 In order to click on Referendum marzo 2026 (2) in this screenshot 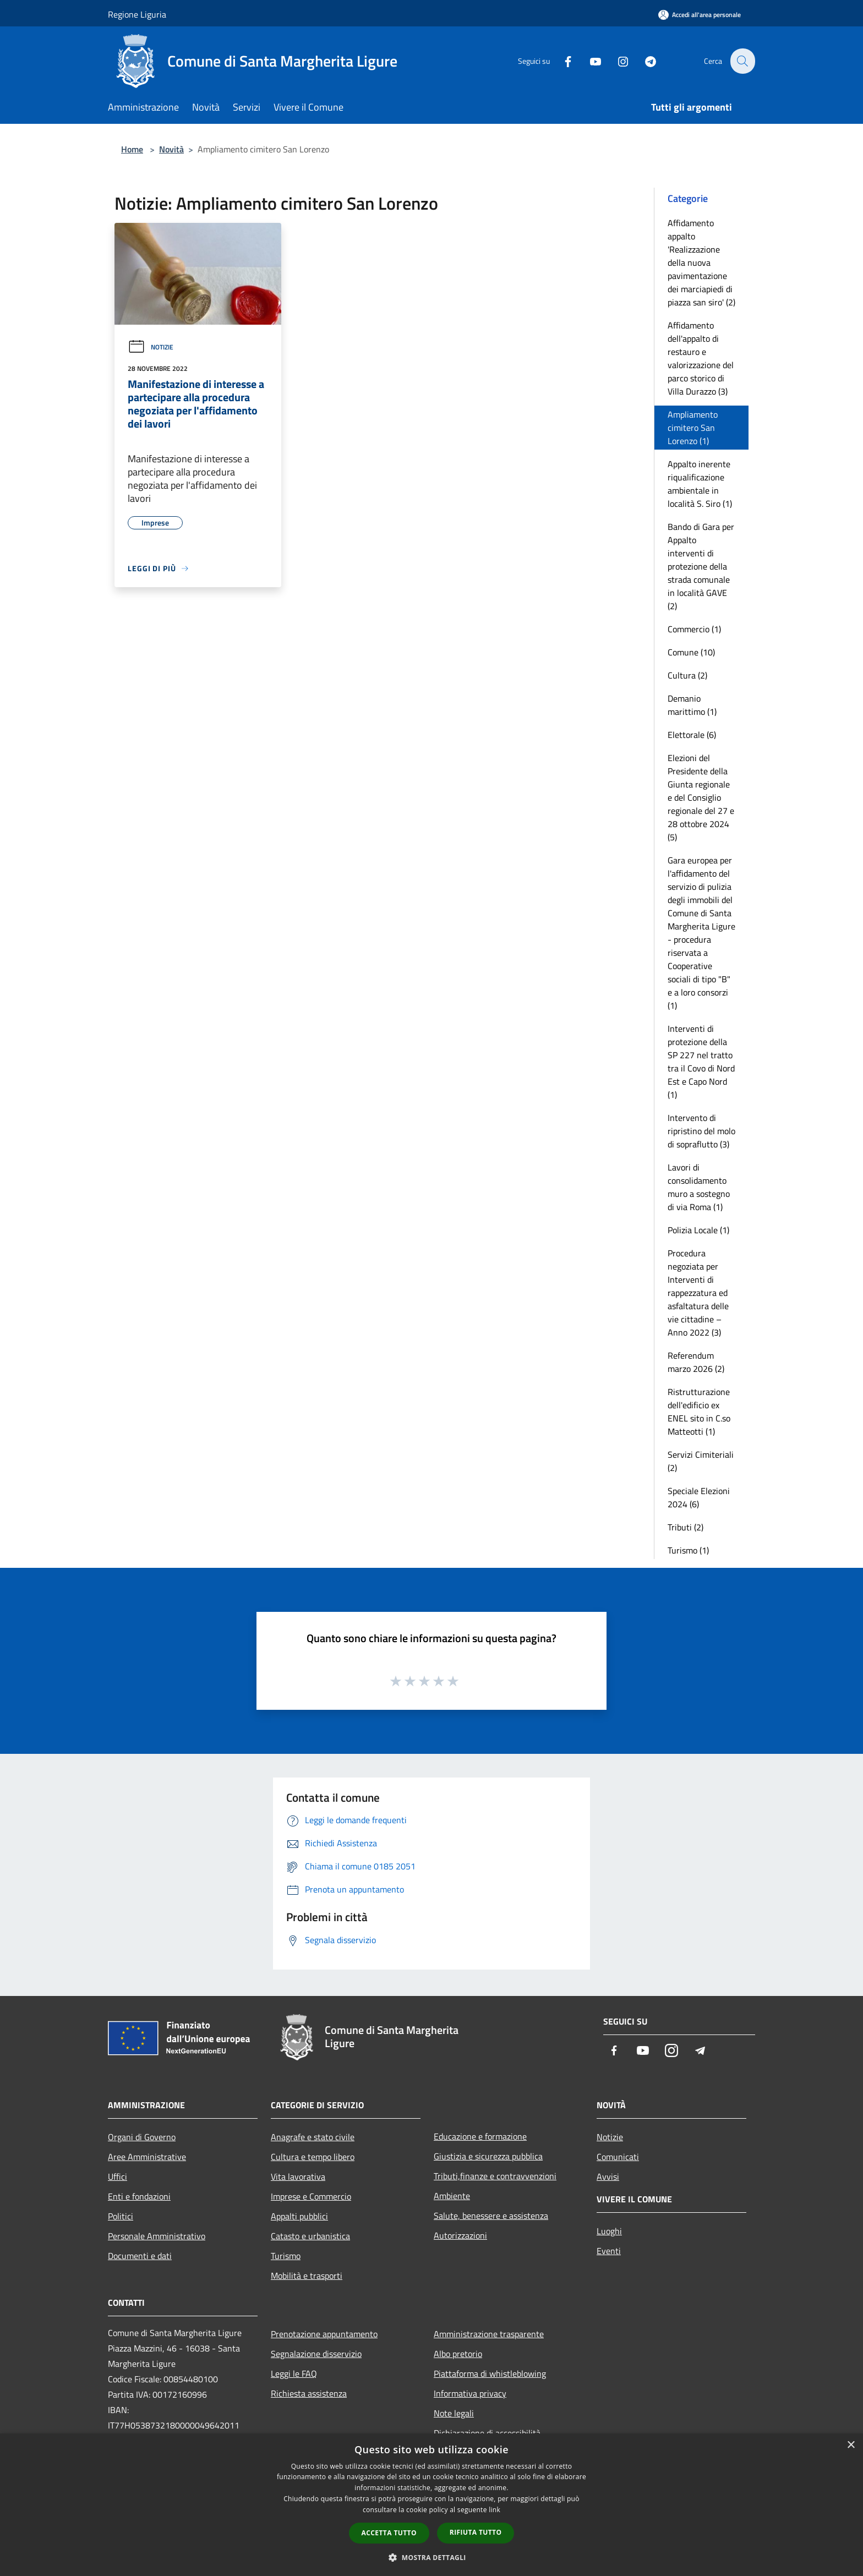, I will do `click(696, 1362)`.